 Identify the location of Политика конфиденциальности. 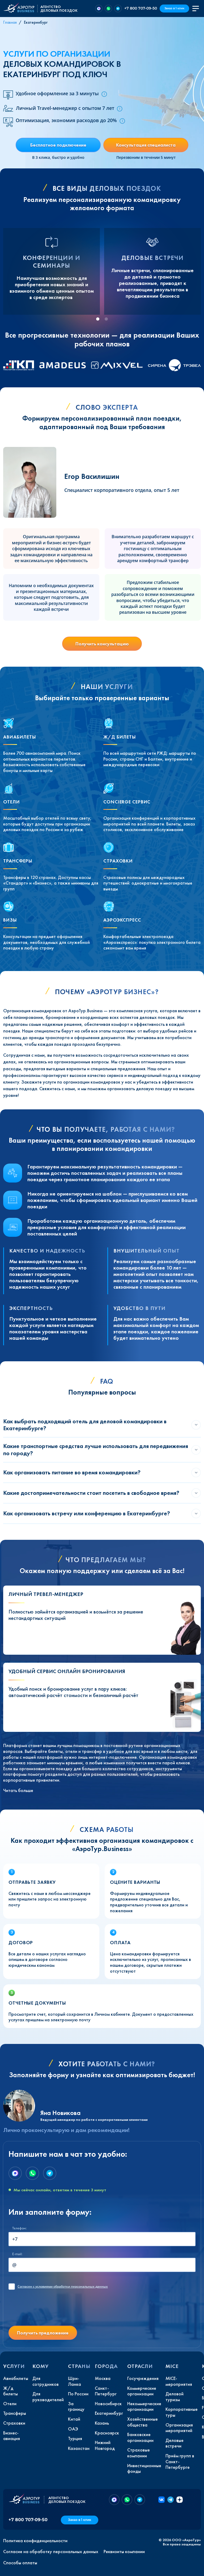
(35, 2541).